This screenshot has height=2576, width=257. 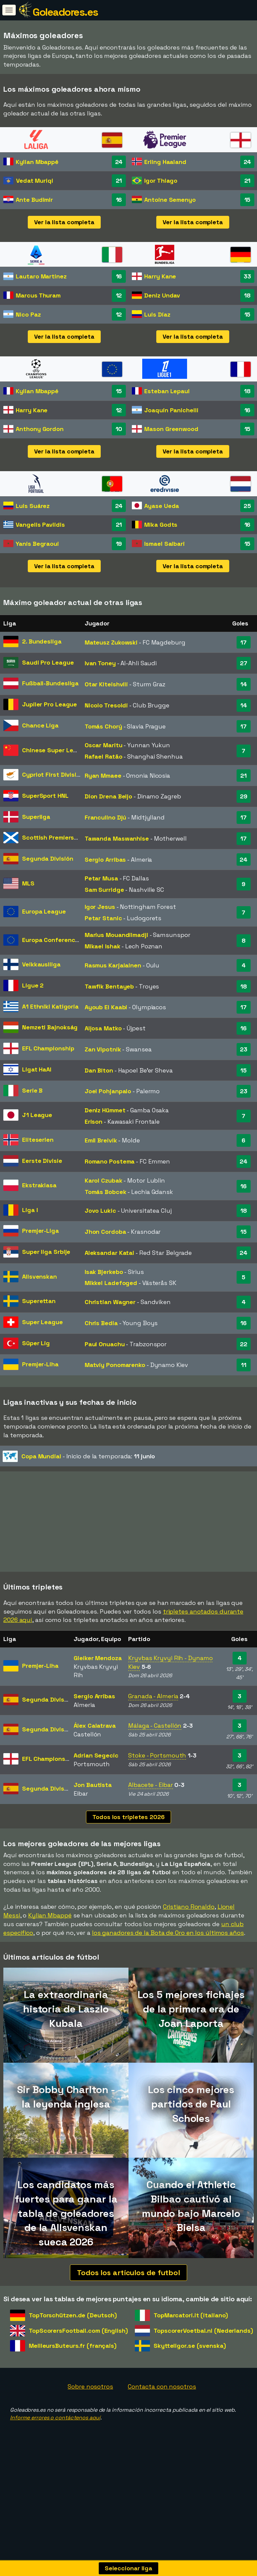 I want to click on Ver la lista completa, so click(x=64, y=222).